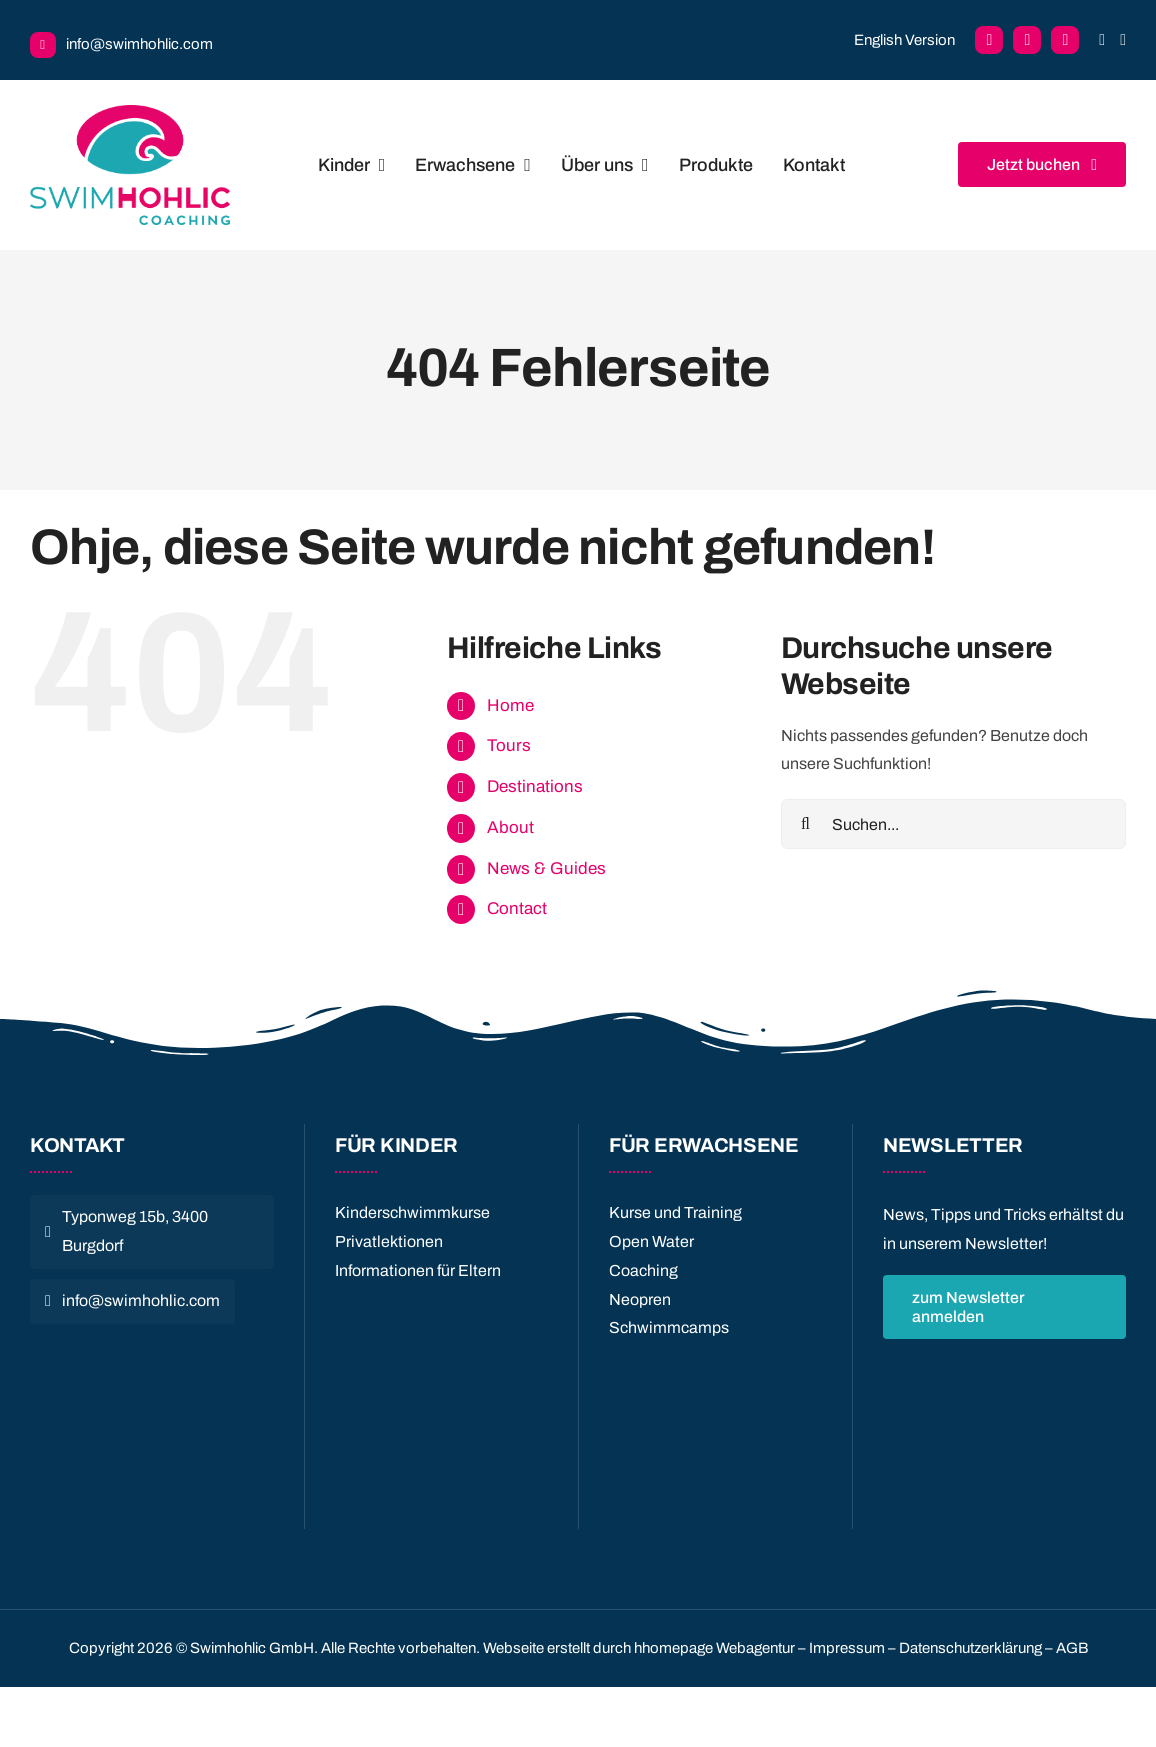  I want to click on News & Guides, so click(546, 868).